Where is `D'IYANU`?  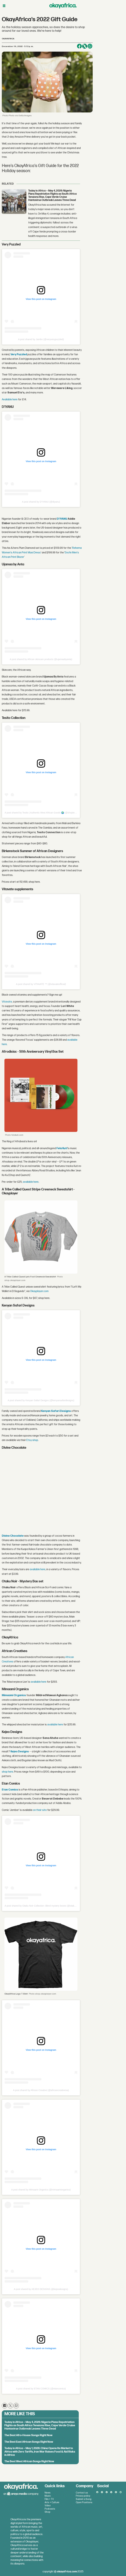
D'IYANU is located at coordinates (62, 518).